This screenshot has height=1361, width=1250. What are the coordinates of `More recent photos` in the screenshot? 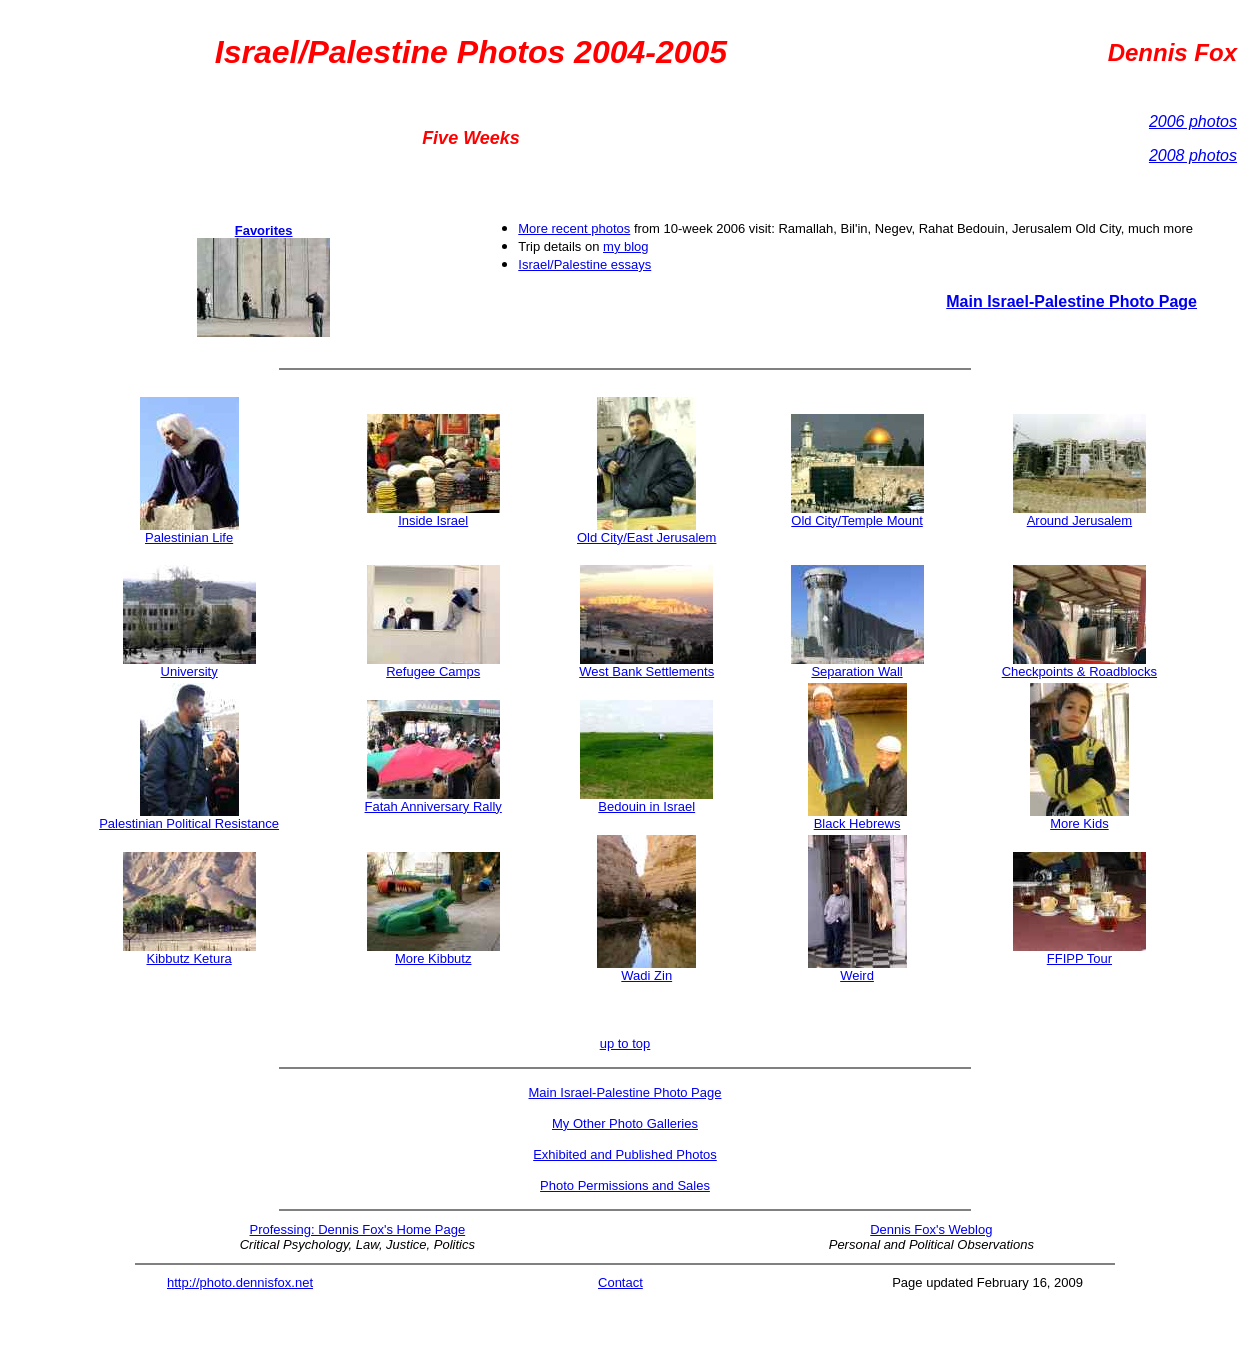 It's located at (574, 228).